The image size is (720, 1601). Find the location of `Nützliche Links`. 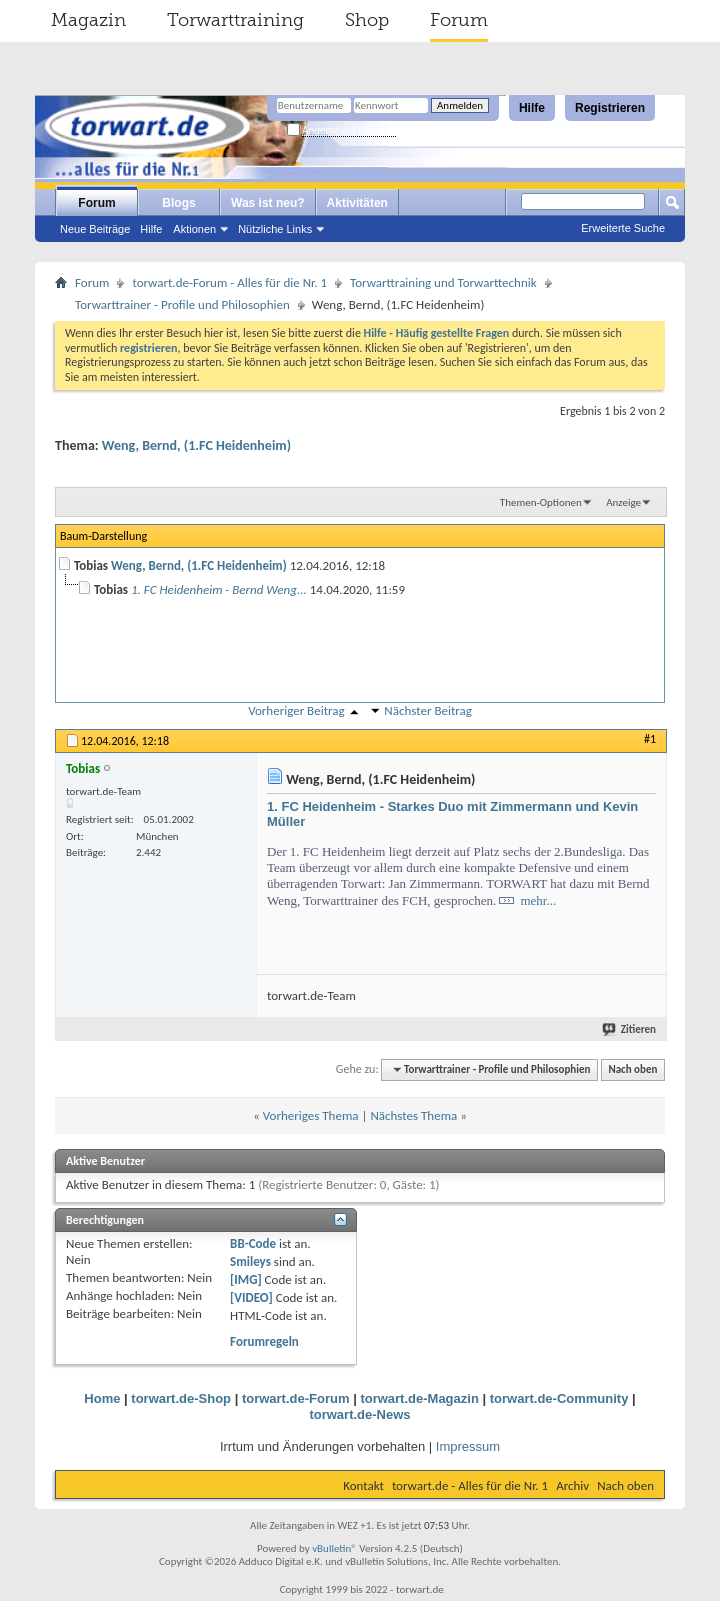

Nützliche Links is located at coordinates (275, 229).